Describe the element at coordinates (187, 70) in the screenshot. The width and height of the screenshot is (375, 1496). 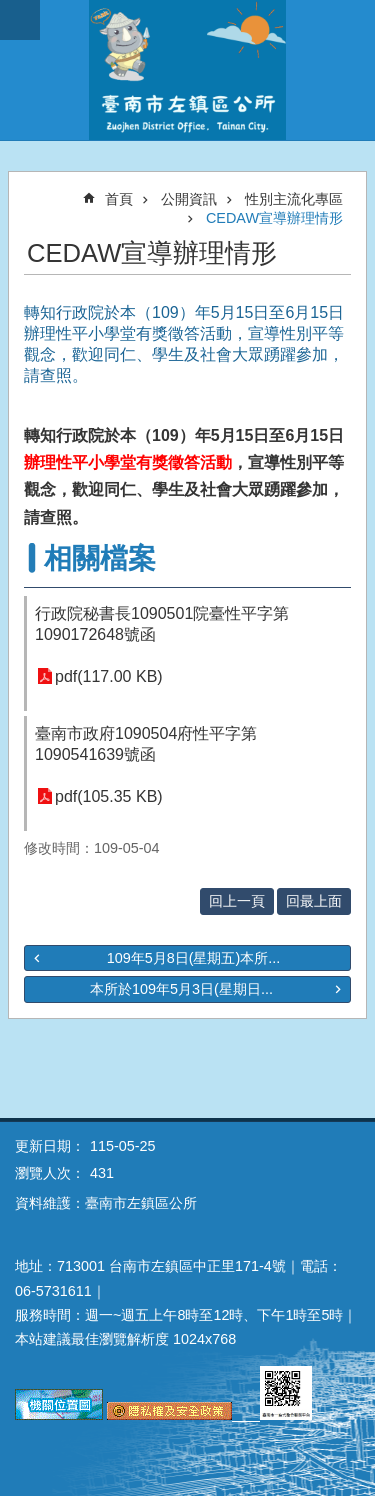
I see `區公所-左鎮區` at that location.